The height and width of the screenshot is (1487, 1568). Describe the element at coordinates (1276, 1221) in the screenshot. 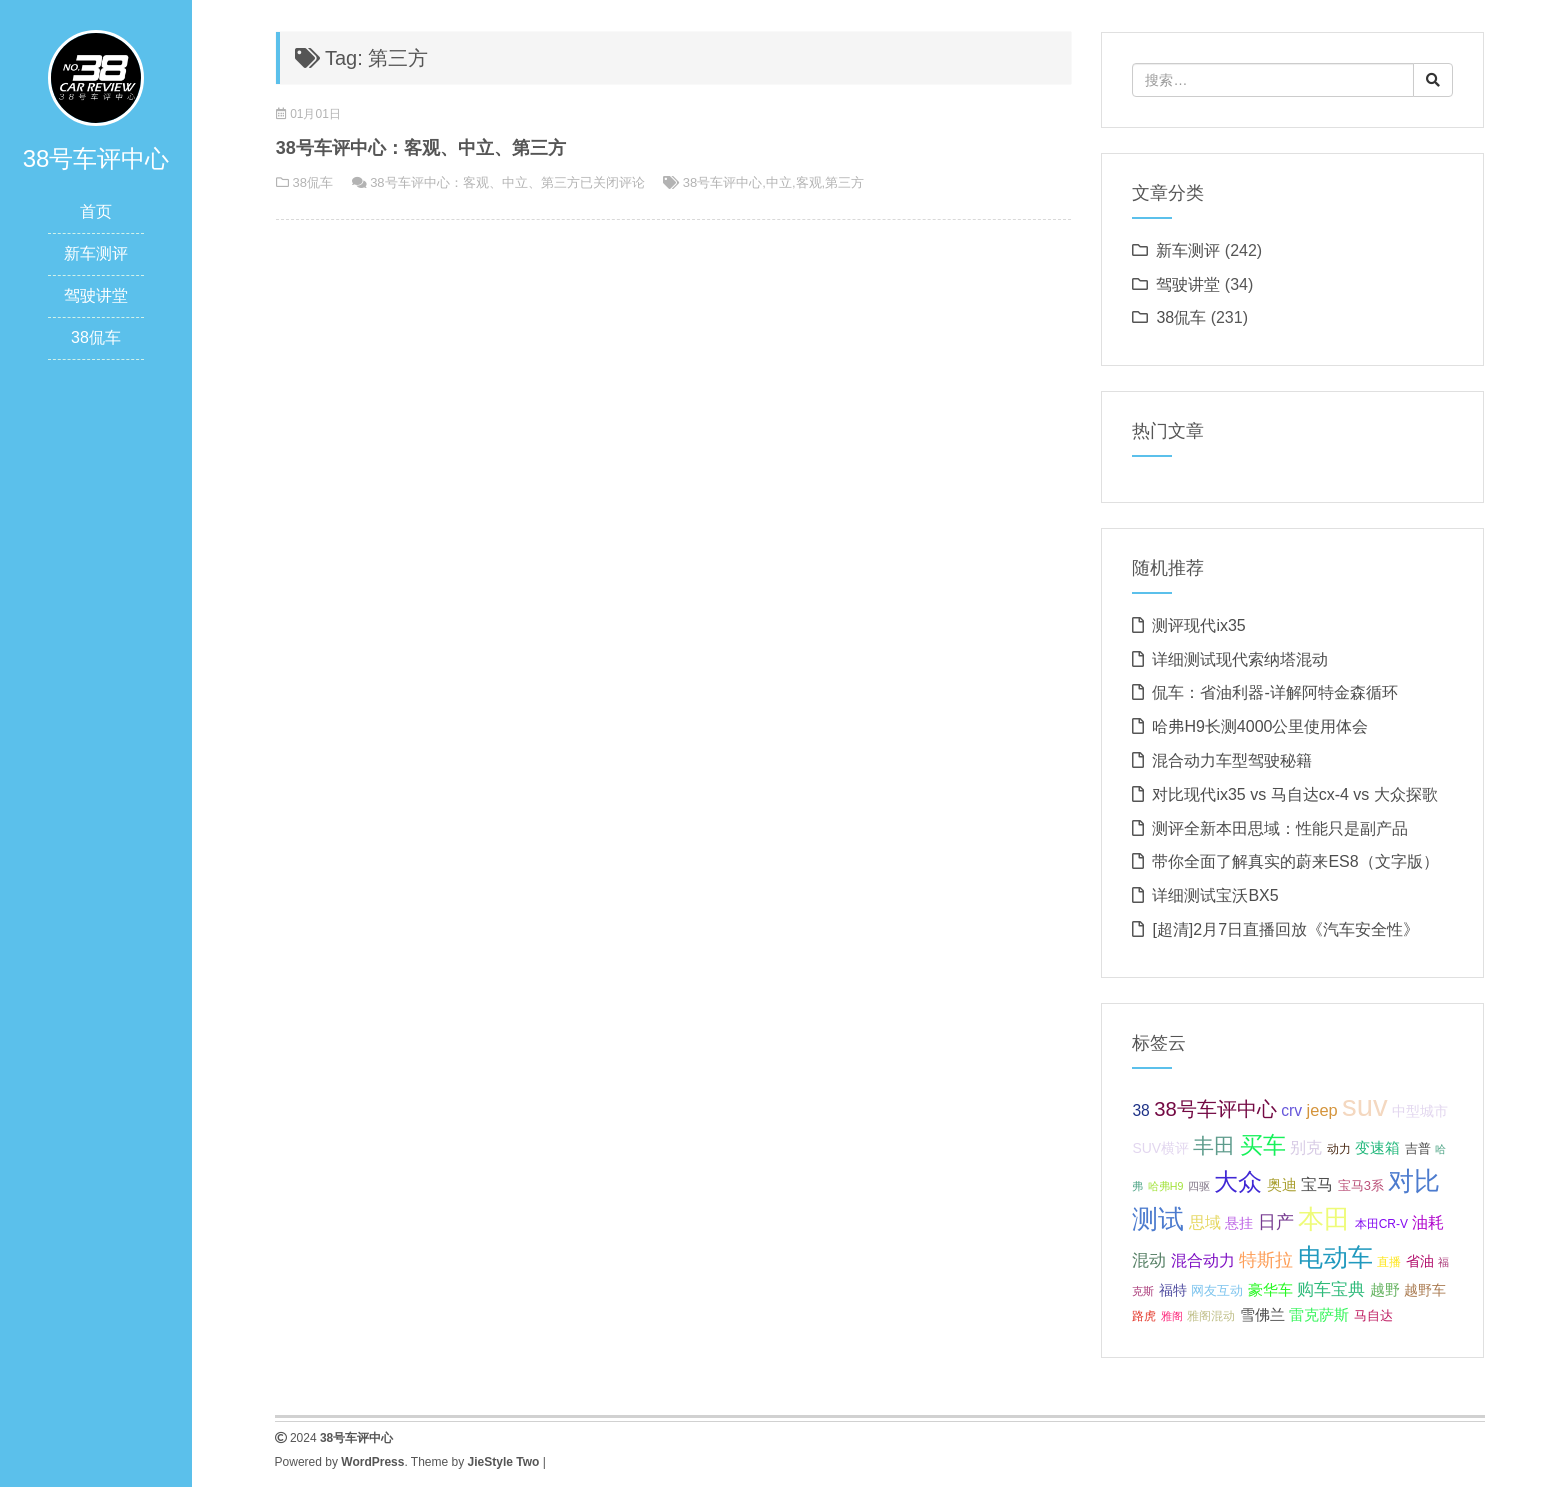

I see `日产 [日产 (14 项);]` at that location.